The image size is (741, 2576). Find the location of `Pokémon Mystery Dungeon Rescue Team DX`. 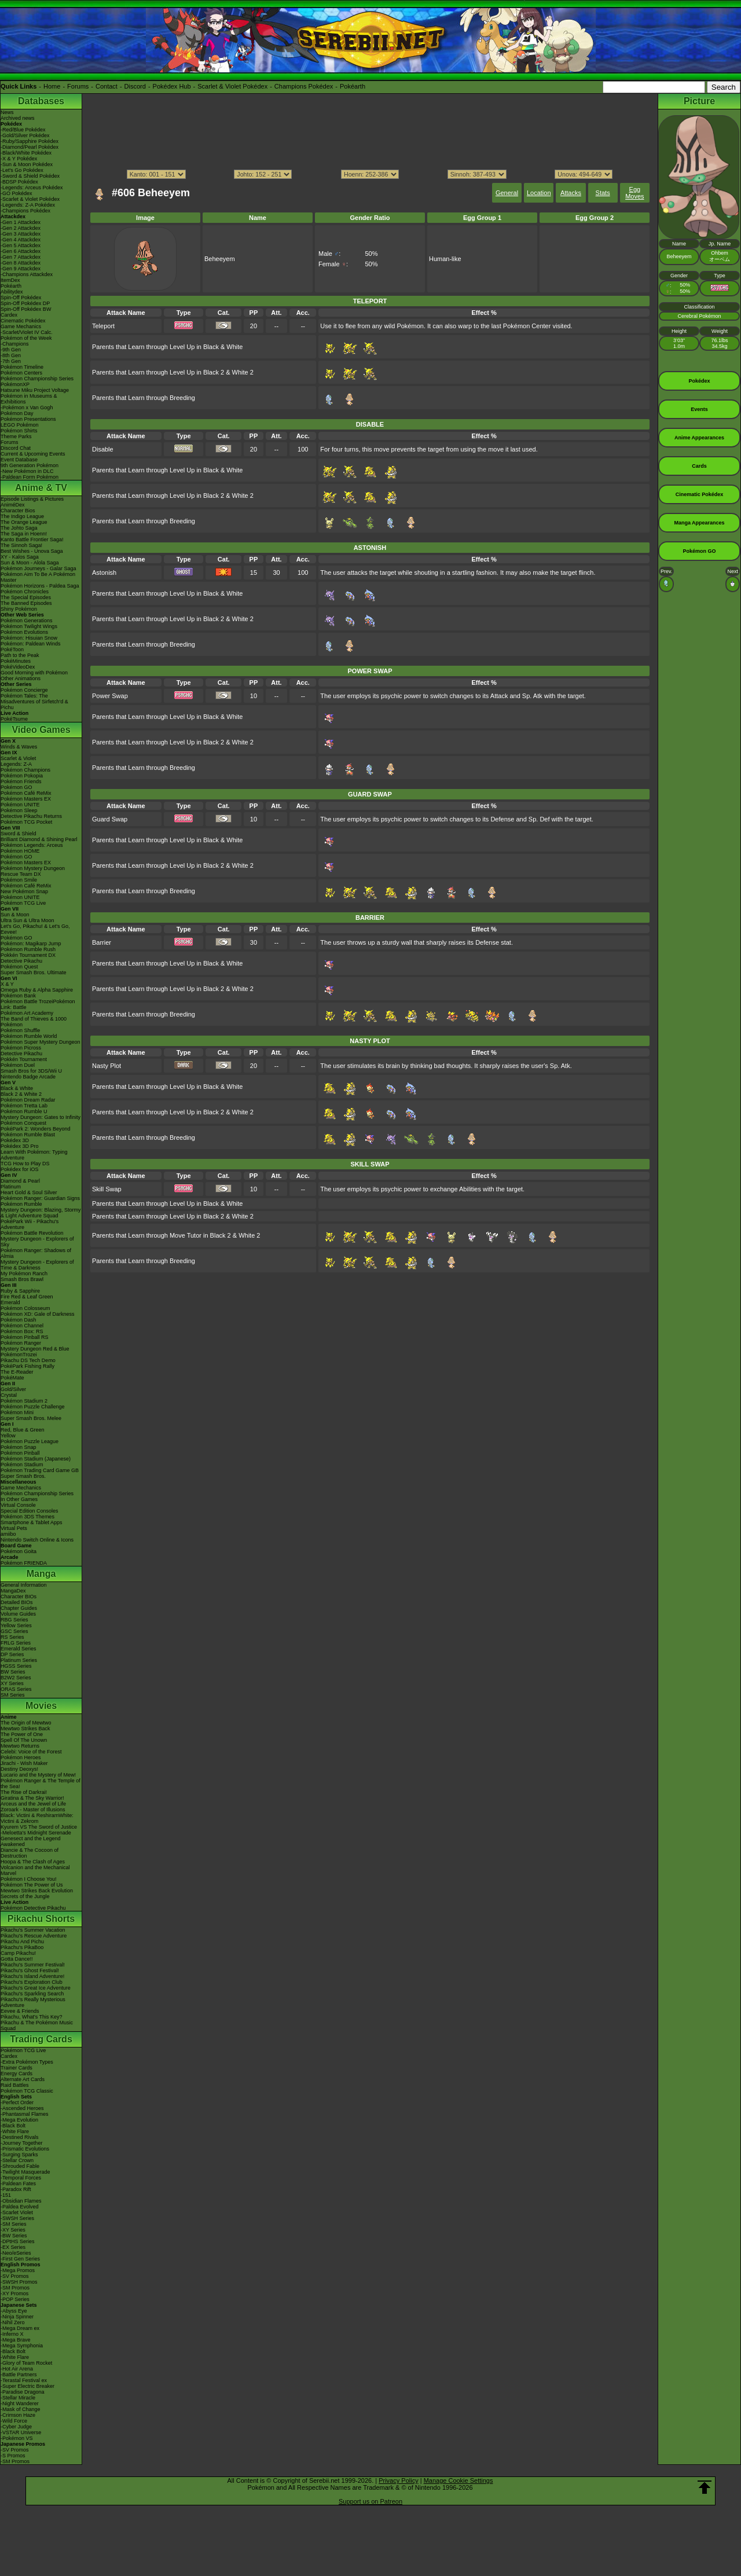

Pokémon Mystery Dungeon Rescue Team DX is located at coordinates (33, 871).